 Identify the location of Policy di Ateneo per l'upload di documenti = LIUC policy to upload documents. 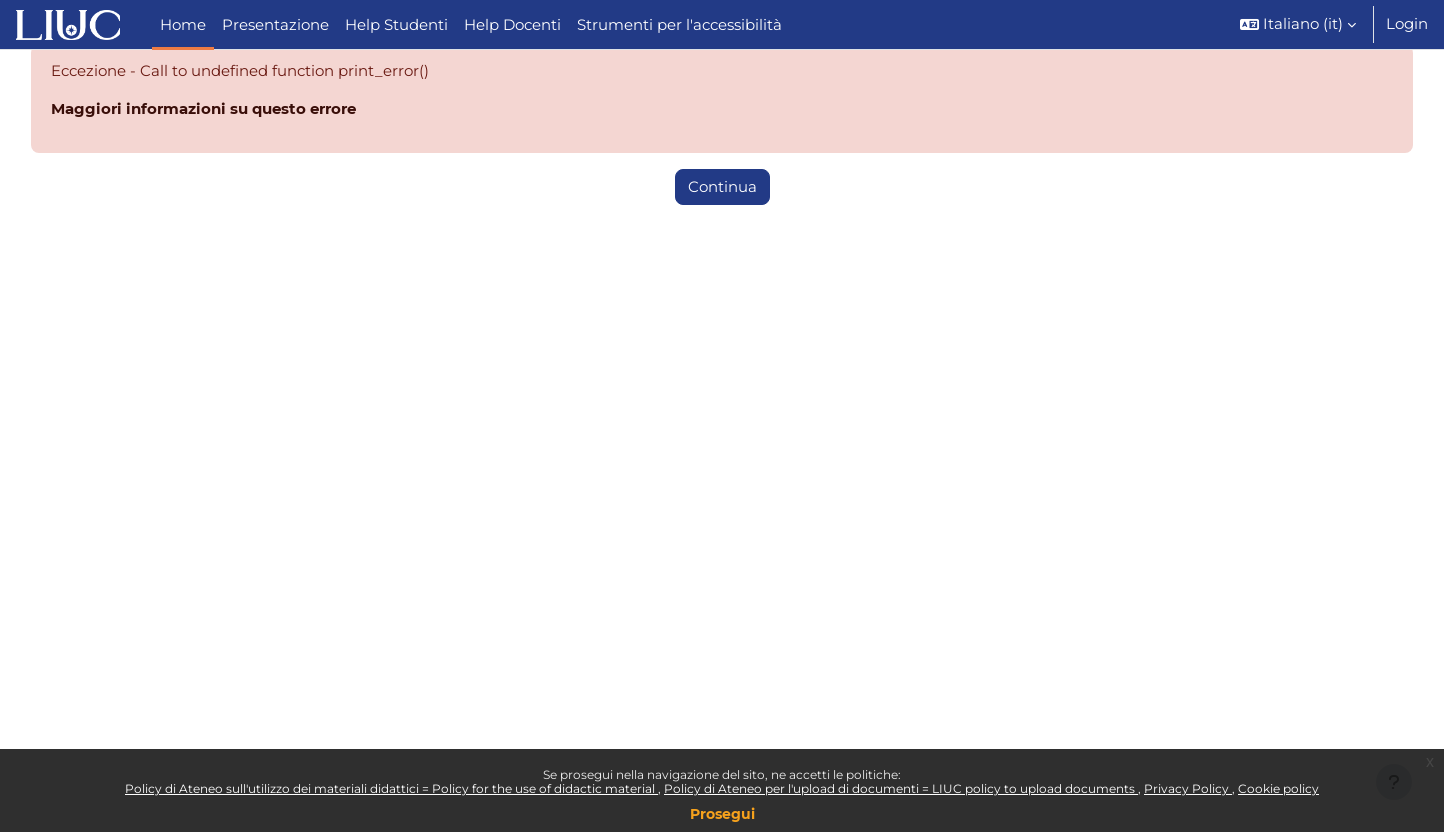
(901, 788).